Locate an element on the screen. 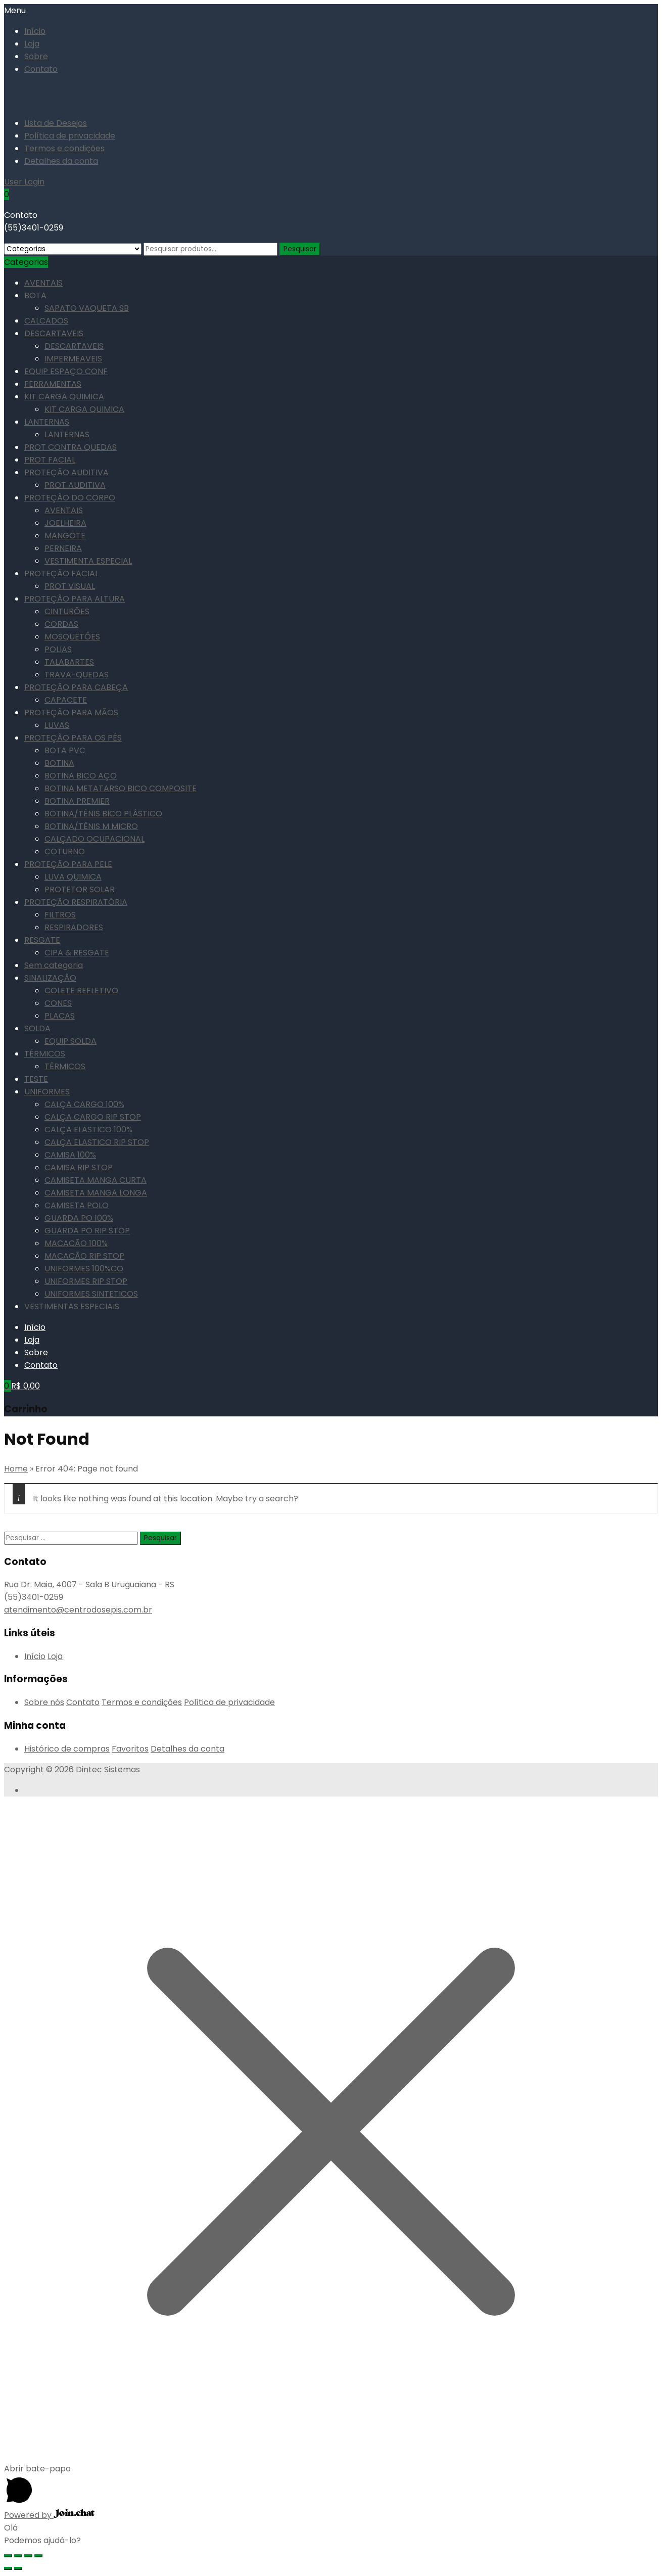 Image resolution: width=662 pixels, height=2576 pixels. TRAVA-QUEDAS is located at coordinates (76, 674).